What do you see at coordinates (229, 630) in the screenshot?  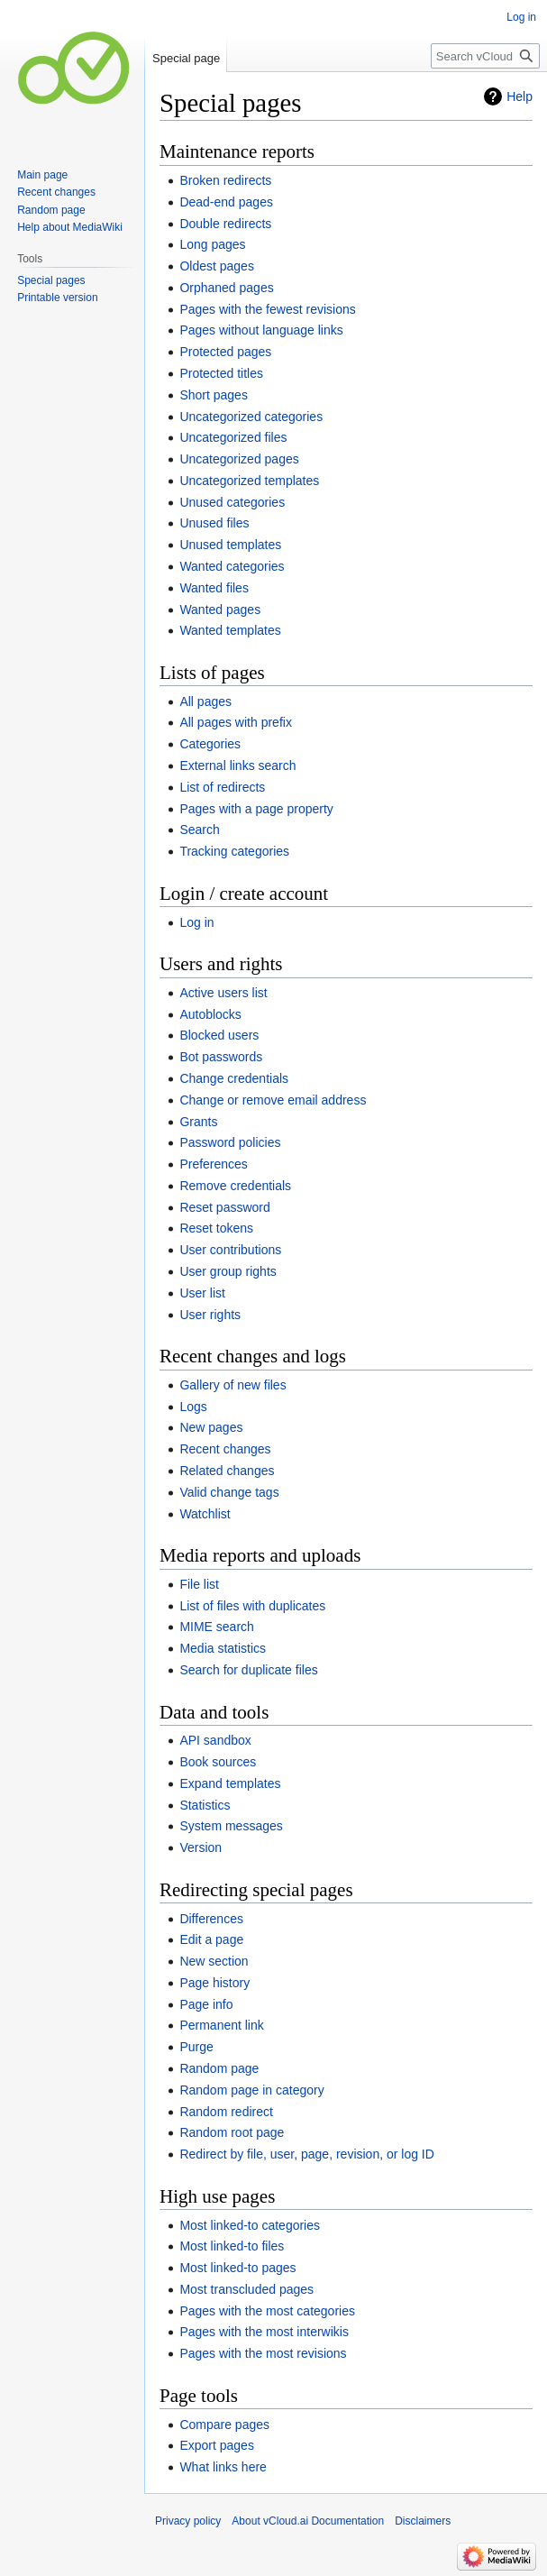 I see `Wanted templates` at bounding box center [229, 630].